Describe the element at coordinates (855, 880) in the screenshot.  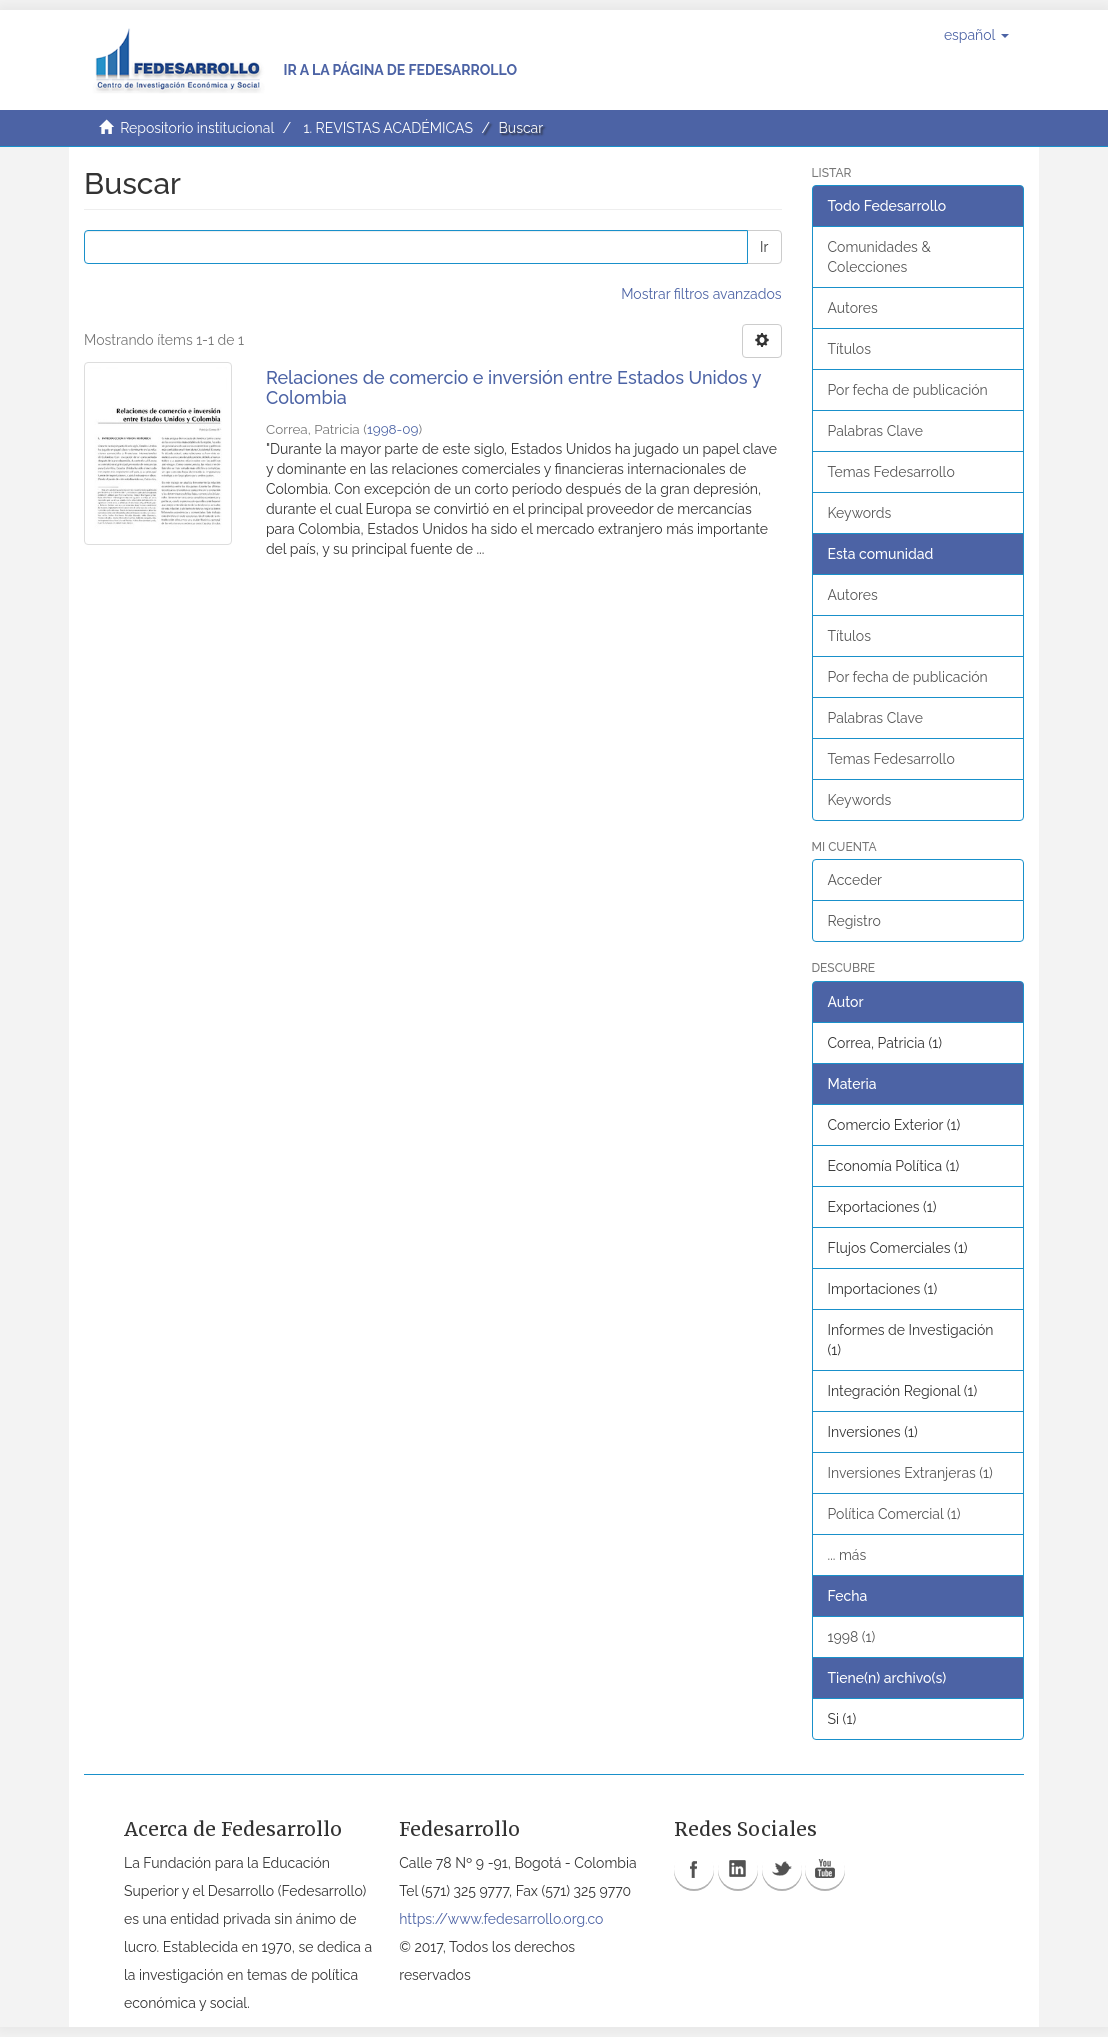
I see `Acceder` at that location.